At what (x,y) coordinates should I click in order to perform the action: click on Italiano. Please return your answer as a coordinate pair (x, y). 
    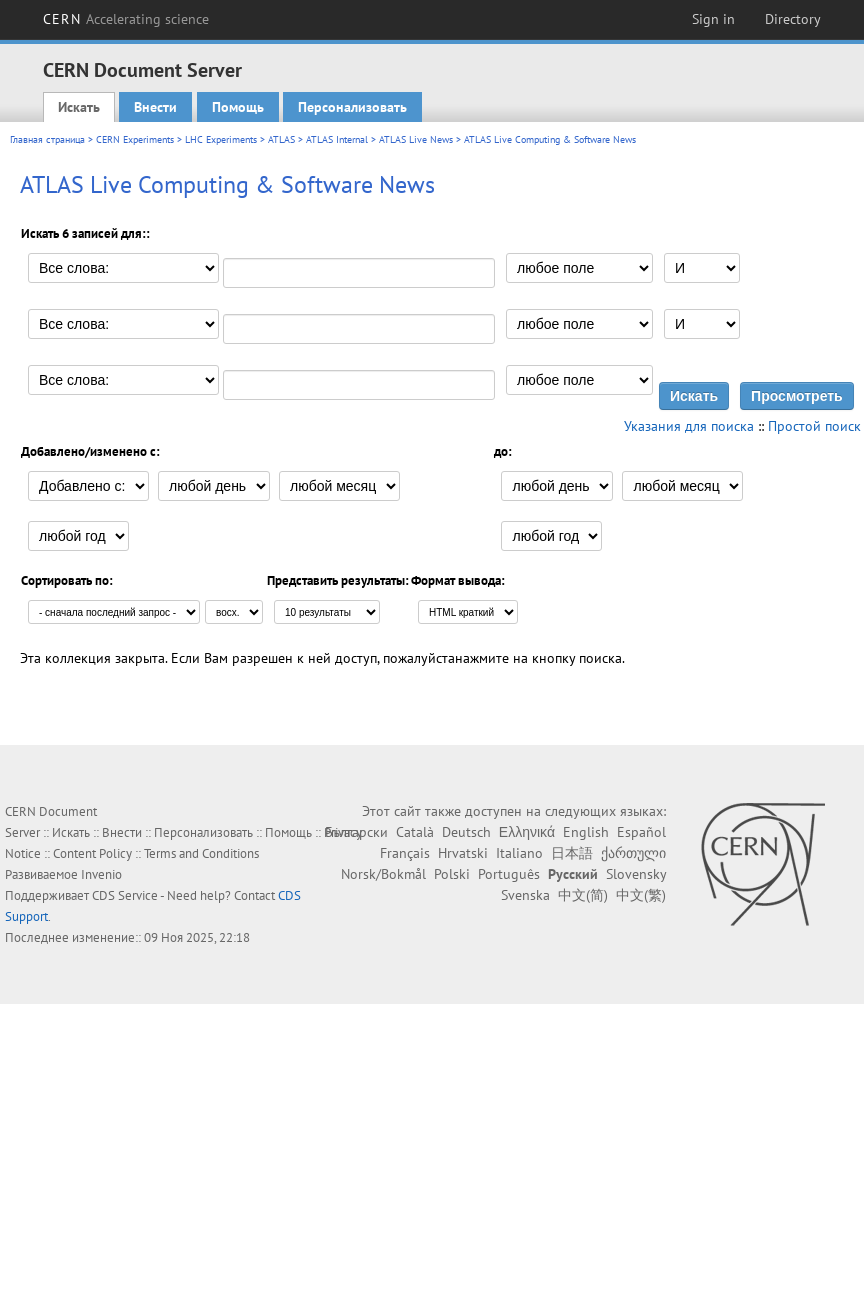
    Looking at the image, I should click on (519, 853).